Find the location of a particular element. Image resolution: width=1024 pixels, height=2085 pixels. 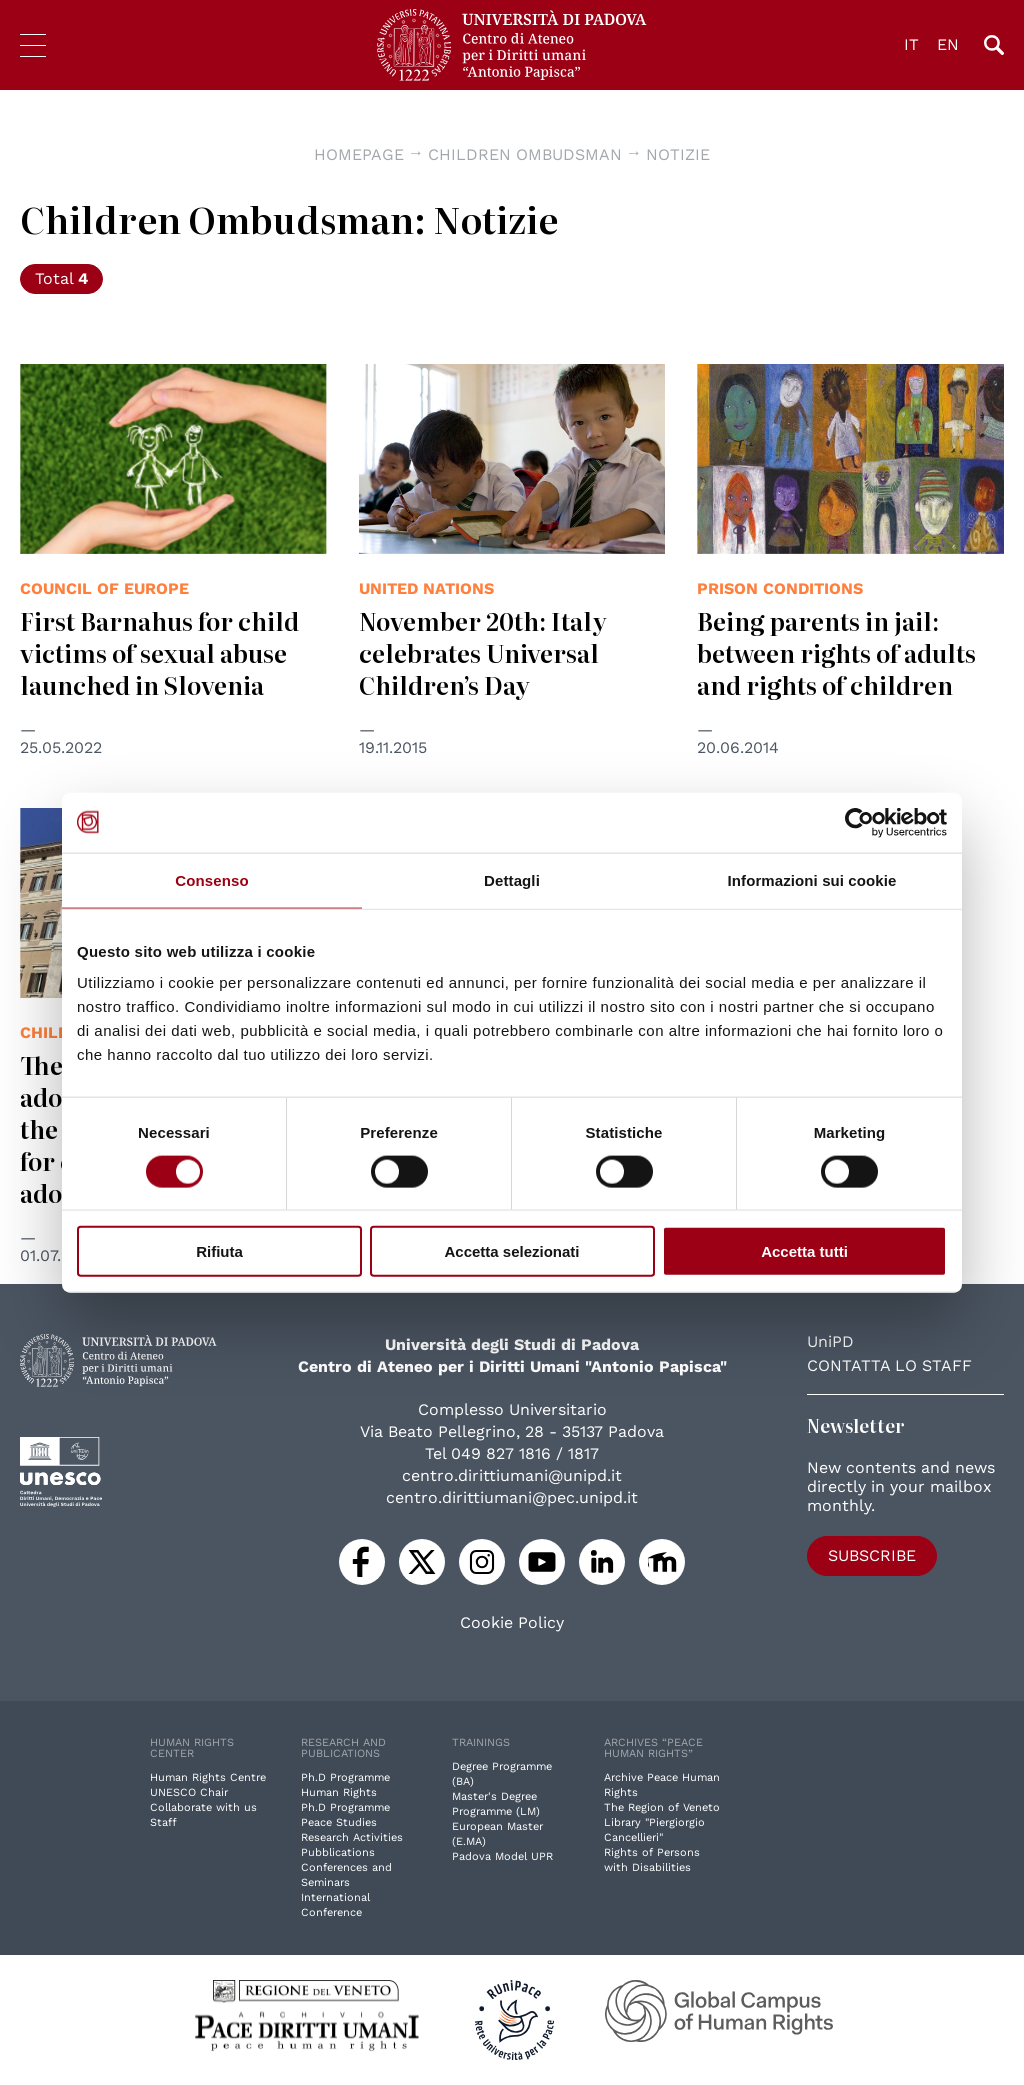

Subscribe is located at coordinates (872, 1555).